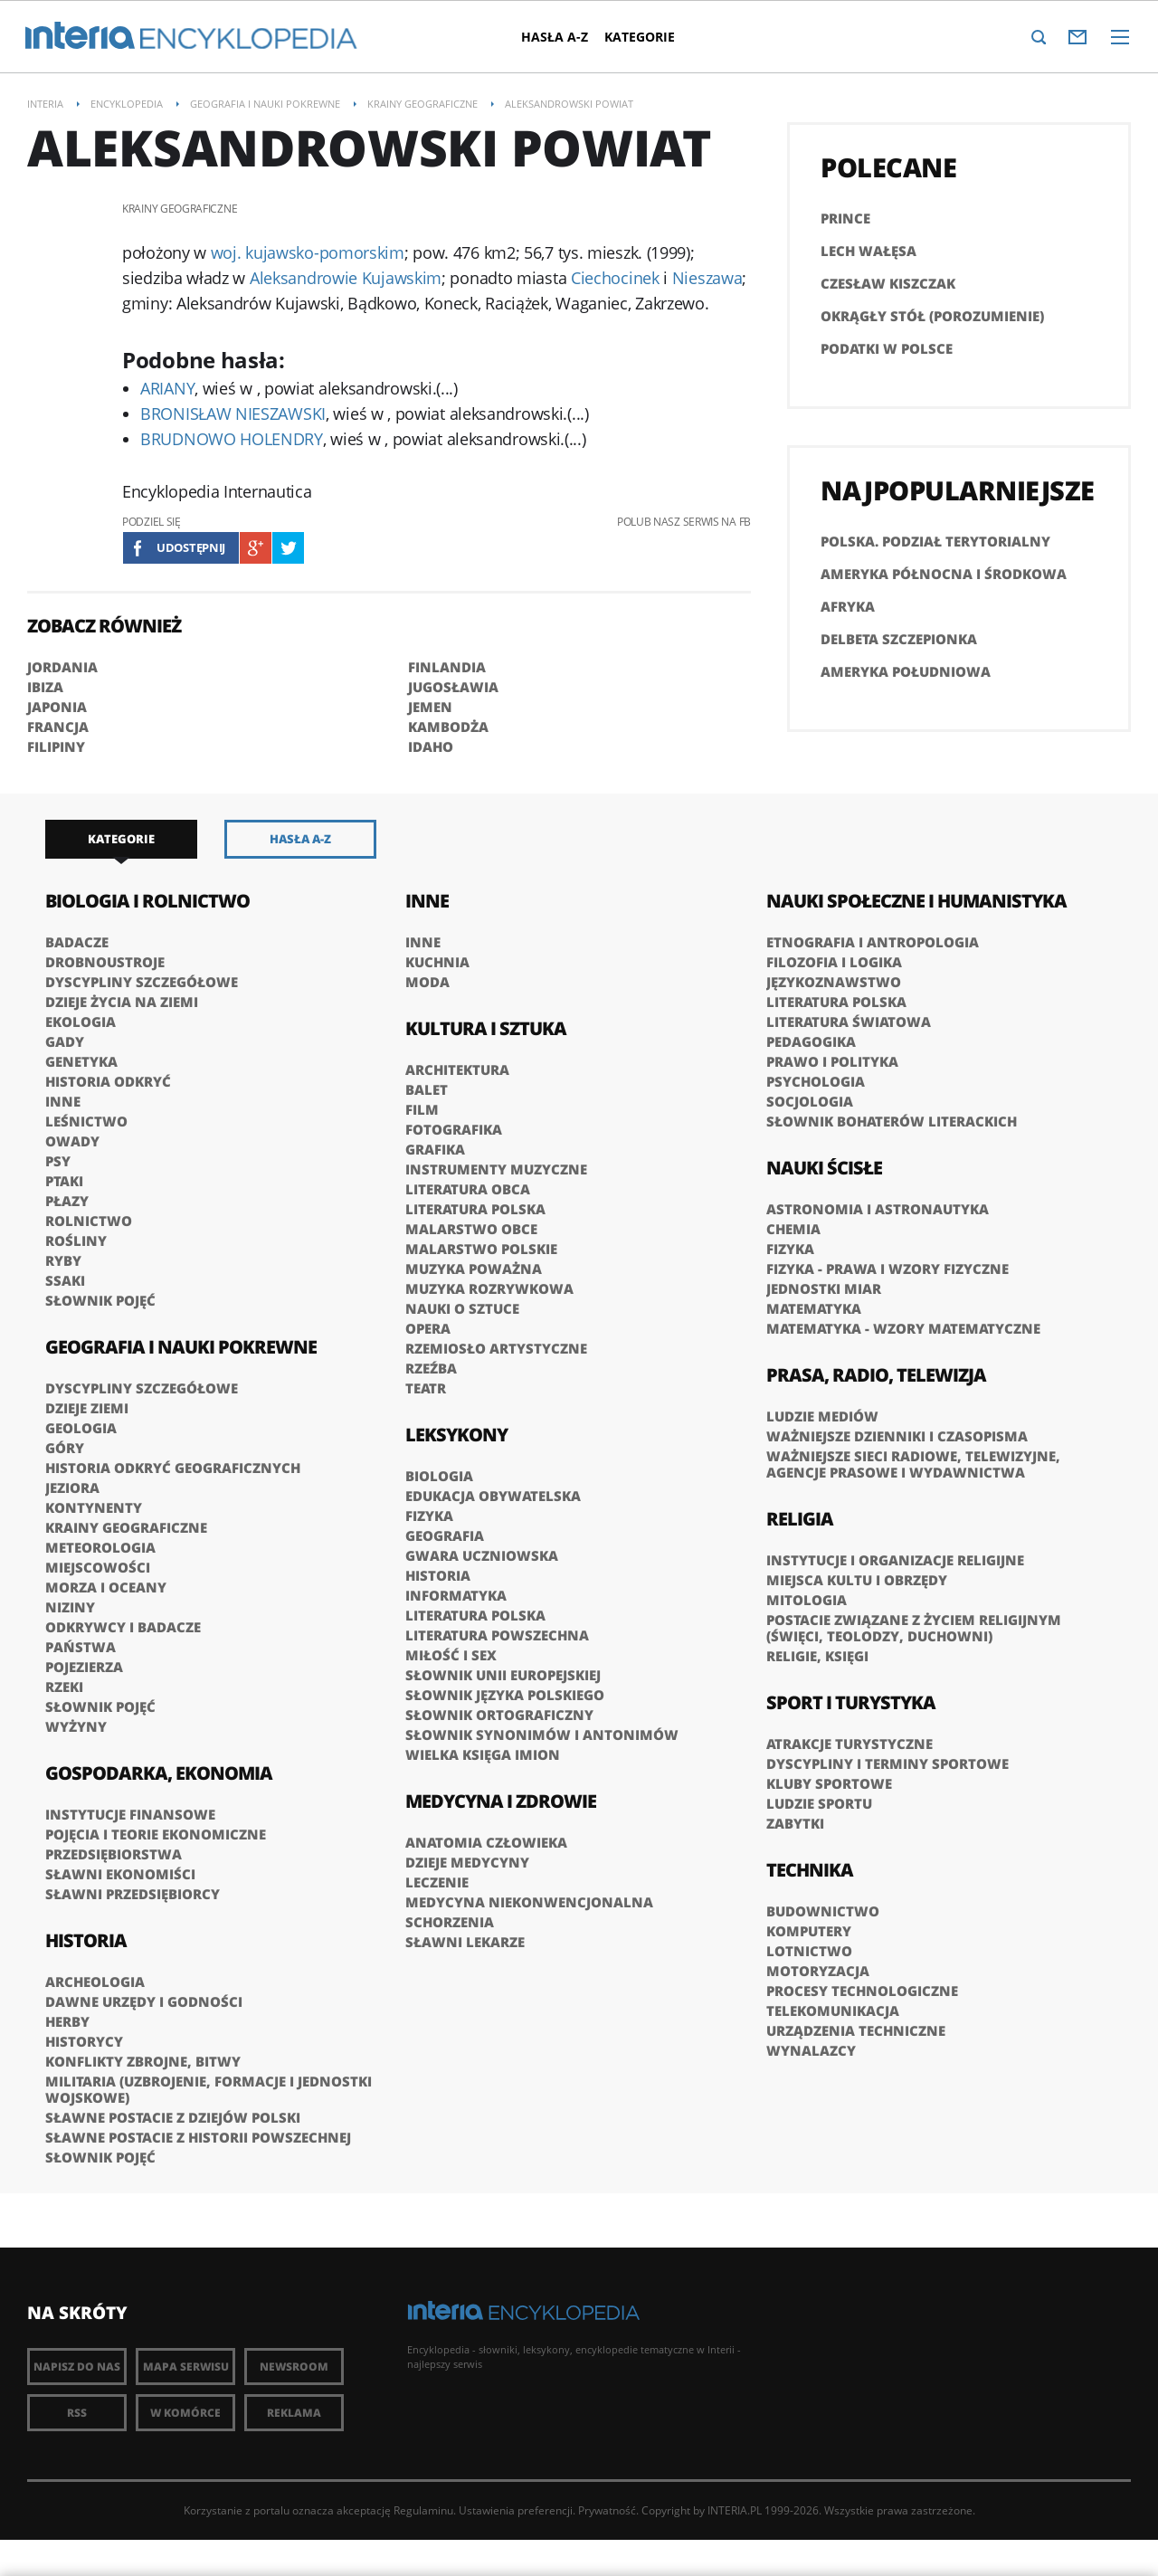  What do you see at coordinates (58, 1161) in the screenshot?
I see `Psy` at bounding box center [58, 1161].